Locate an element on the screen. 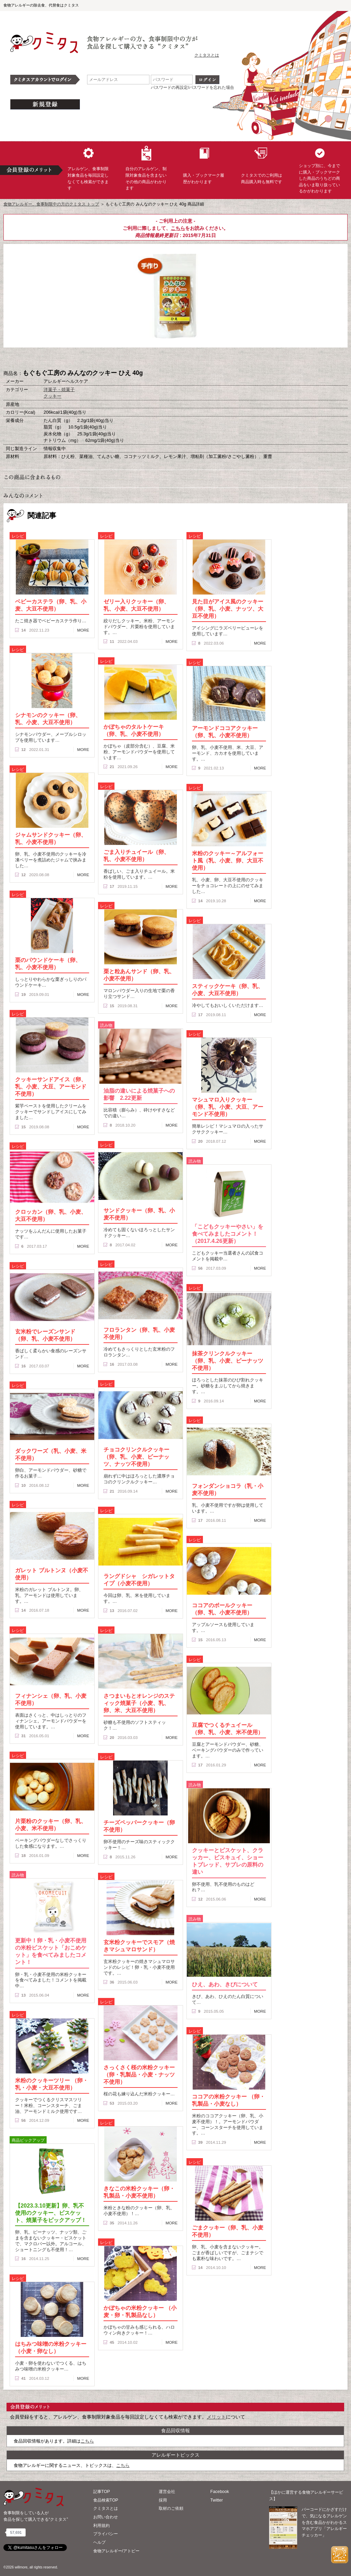 Image resolution: width=351 pixels, height=2576 pixels. 食物アレルギー/アトピー is located at coordinates (116, 2551).